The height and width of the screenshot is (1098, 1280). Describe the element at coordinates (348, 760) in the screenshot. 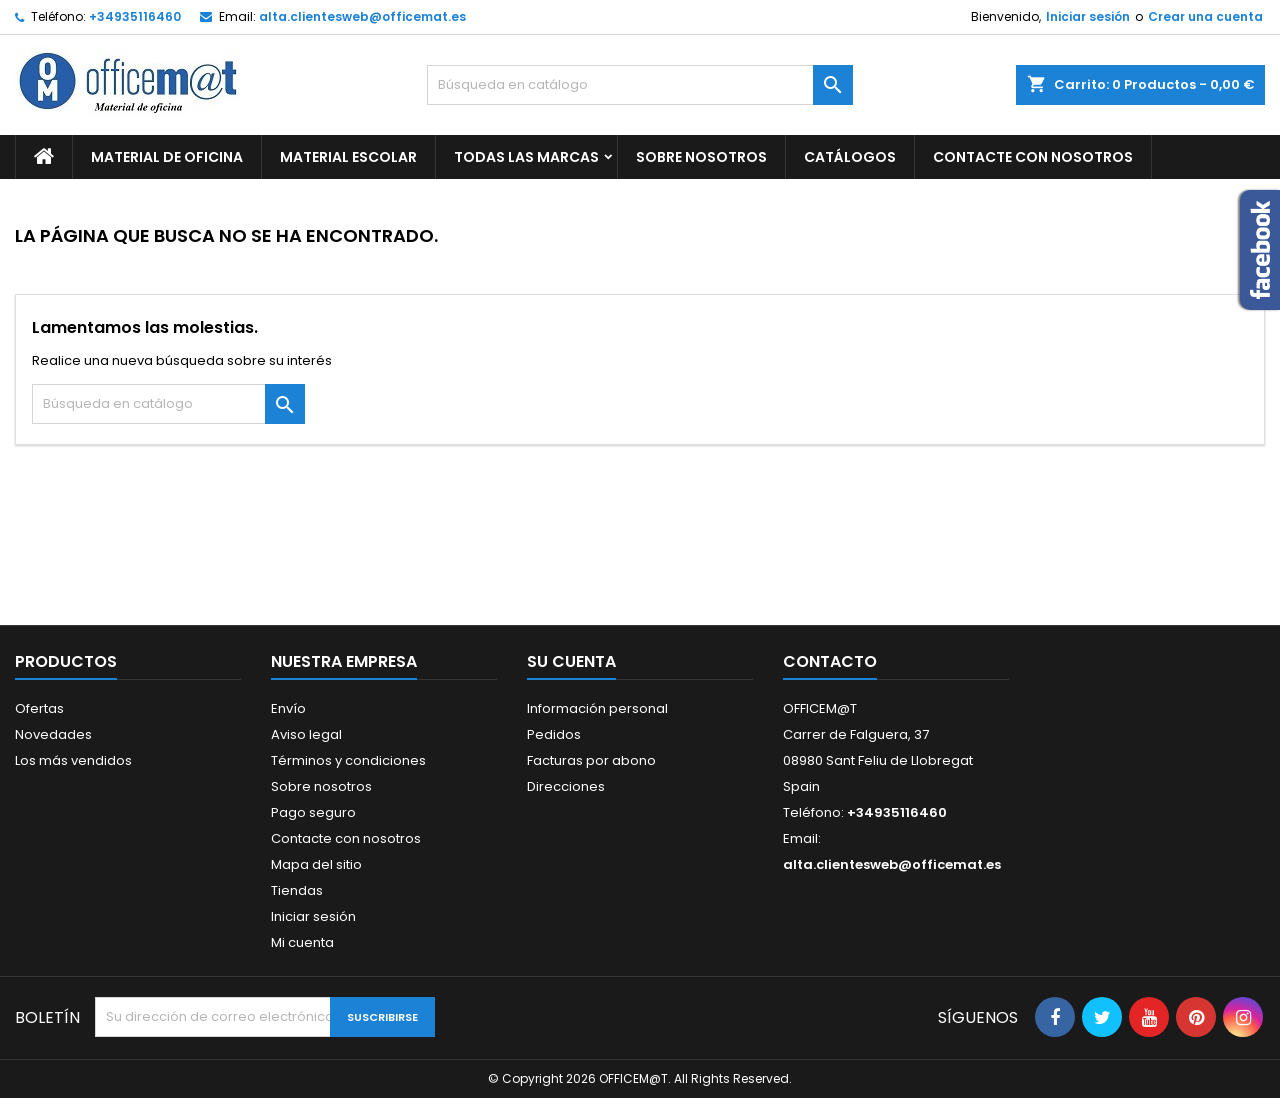

I see `Términos y condiciones` at that location.